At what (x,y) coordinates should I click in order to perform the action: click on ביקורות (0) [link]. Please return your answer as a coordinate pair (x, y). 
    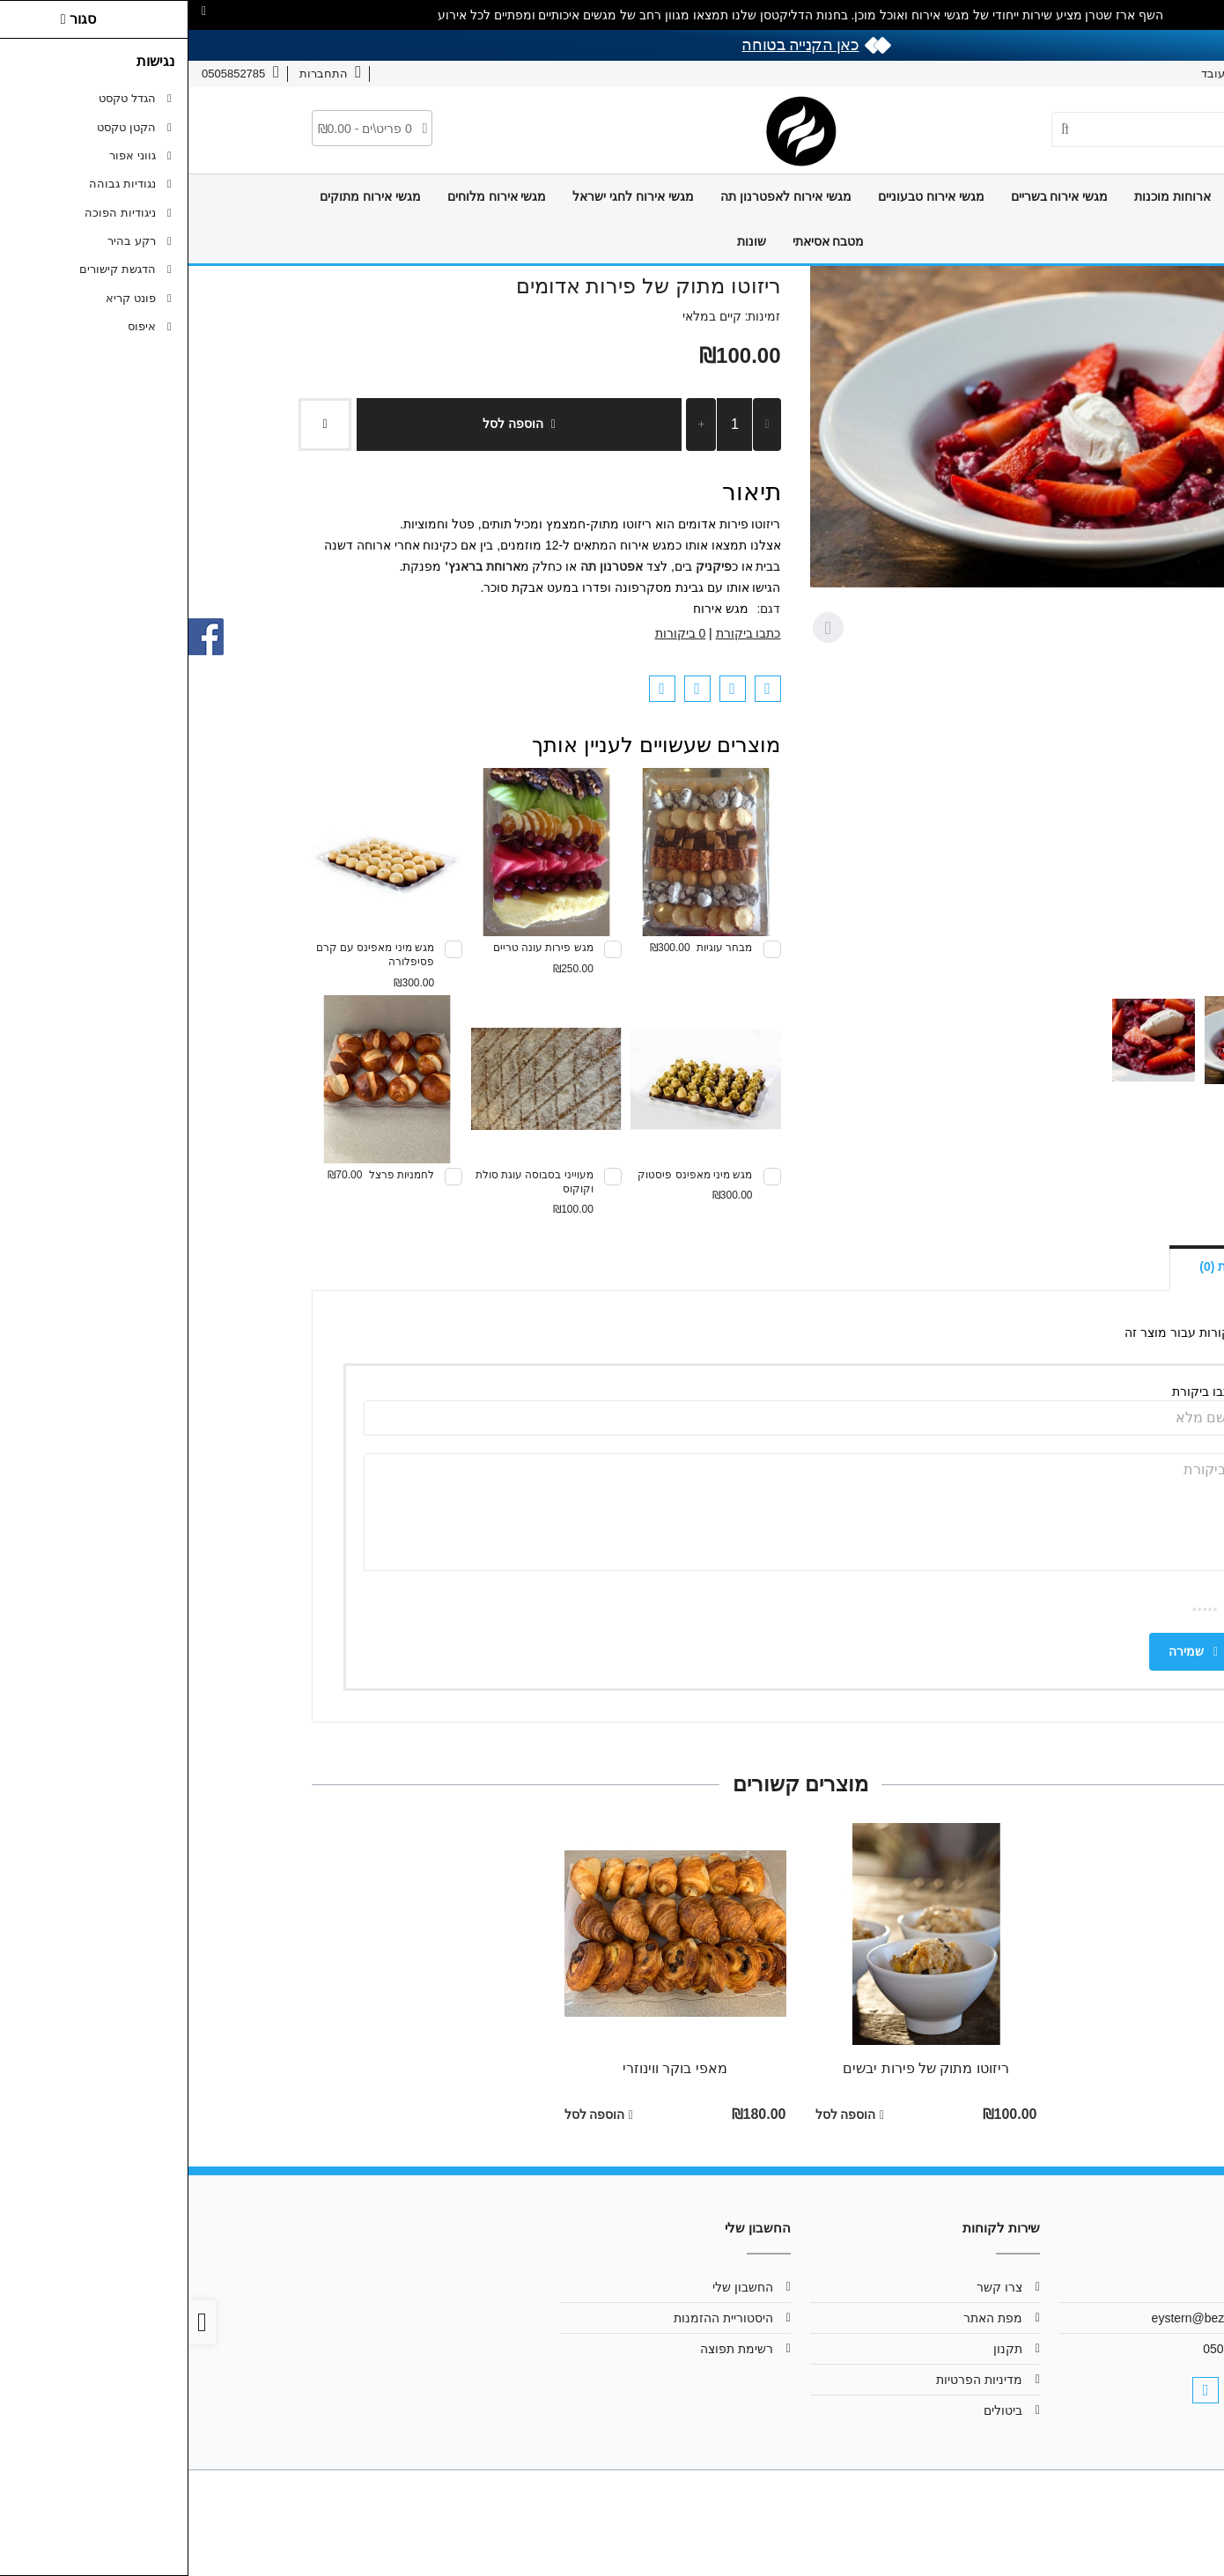
    Looking at the image, I should click on (1039, 1266).